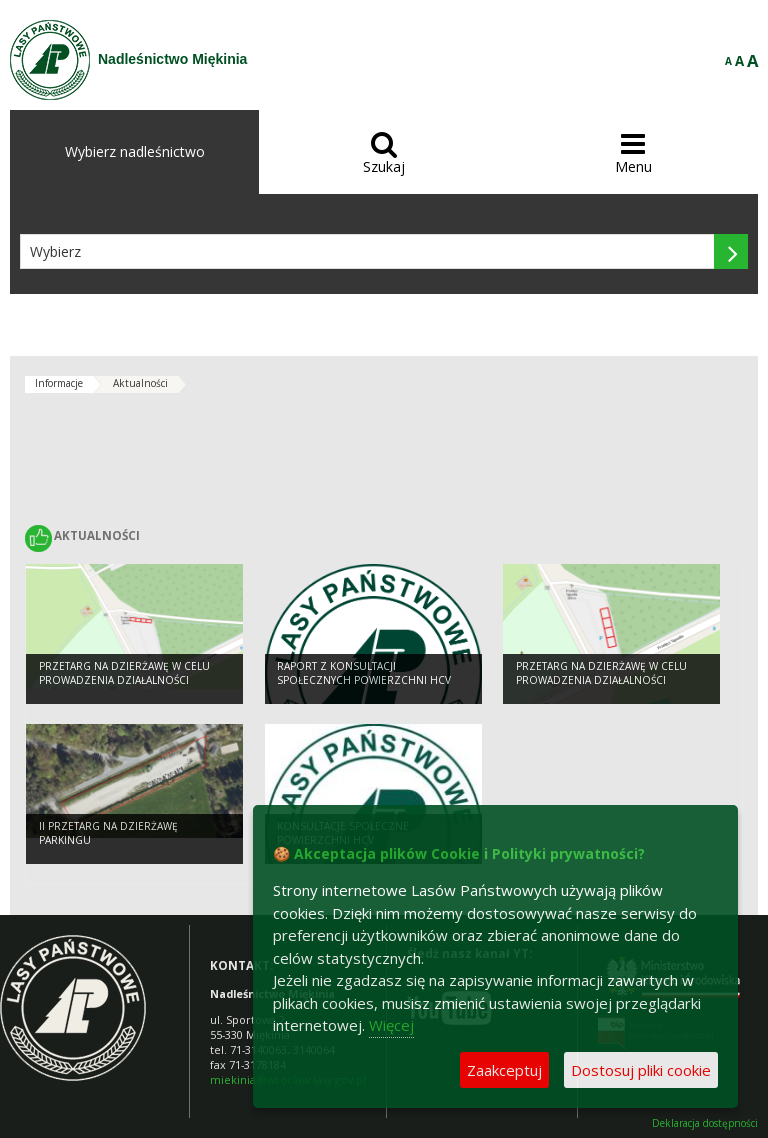 This screenshot has height=1138, width=768. What do you see at coordinates (124, 680) in the screenshot?
I see `Przetarg na dzierżawę w celu prowadzenia działalności handlowej` at bounding box center [124, 680].